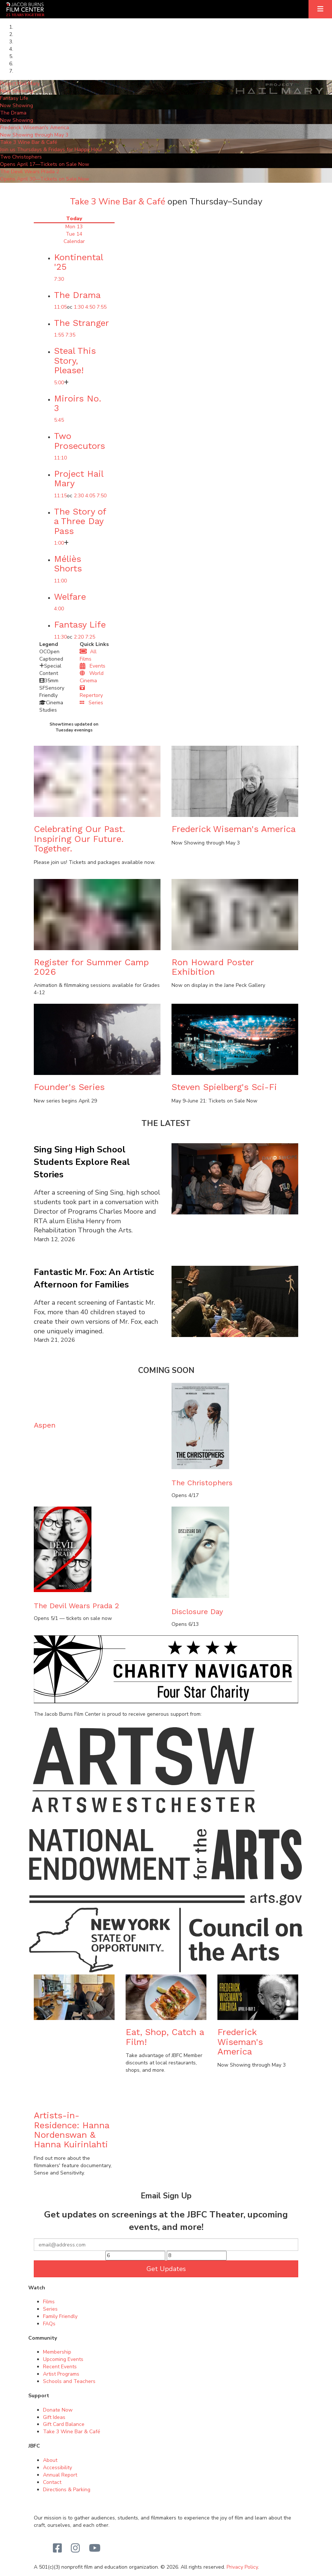 This screenshot has height=2576, width=332. Describe the element at coordinates (59, 608) in the screenshot. I see `4:00` at that location.